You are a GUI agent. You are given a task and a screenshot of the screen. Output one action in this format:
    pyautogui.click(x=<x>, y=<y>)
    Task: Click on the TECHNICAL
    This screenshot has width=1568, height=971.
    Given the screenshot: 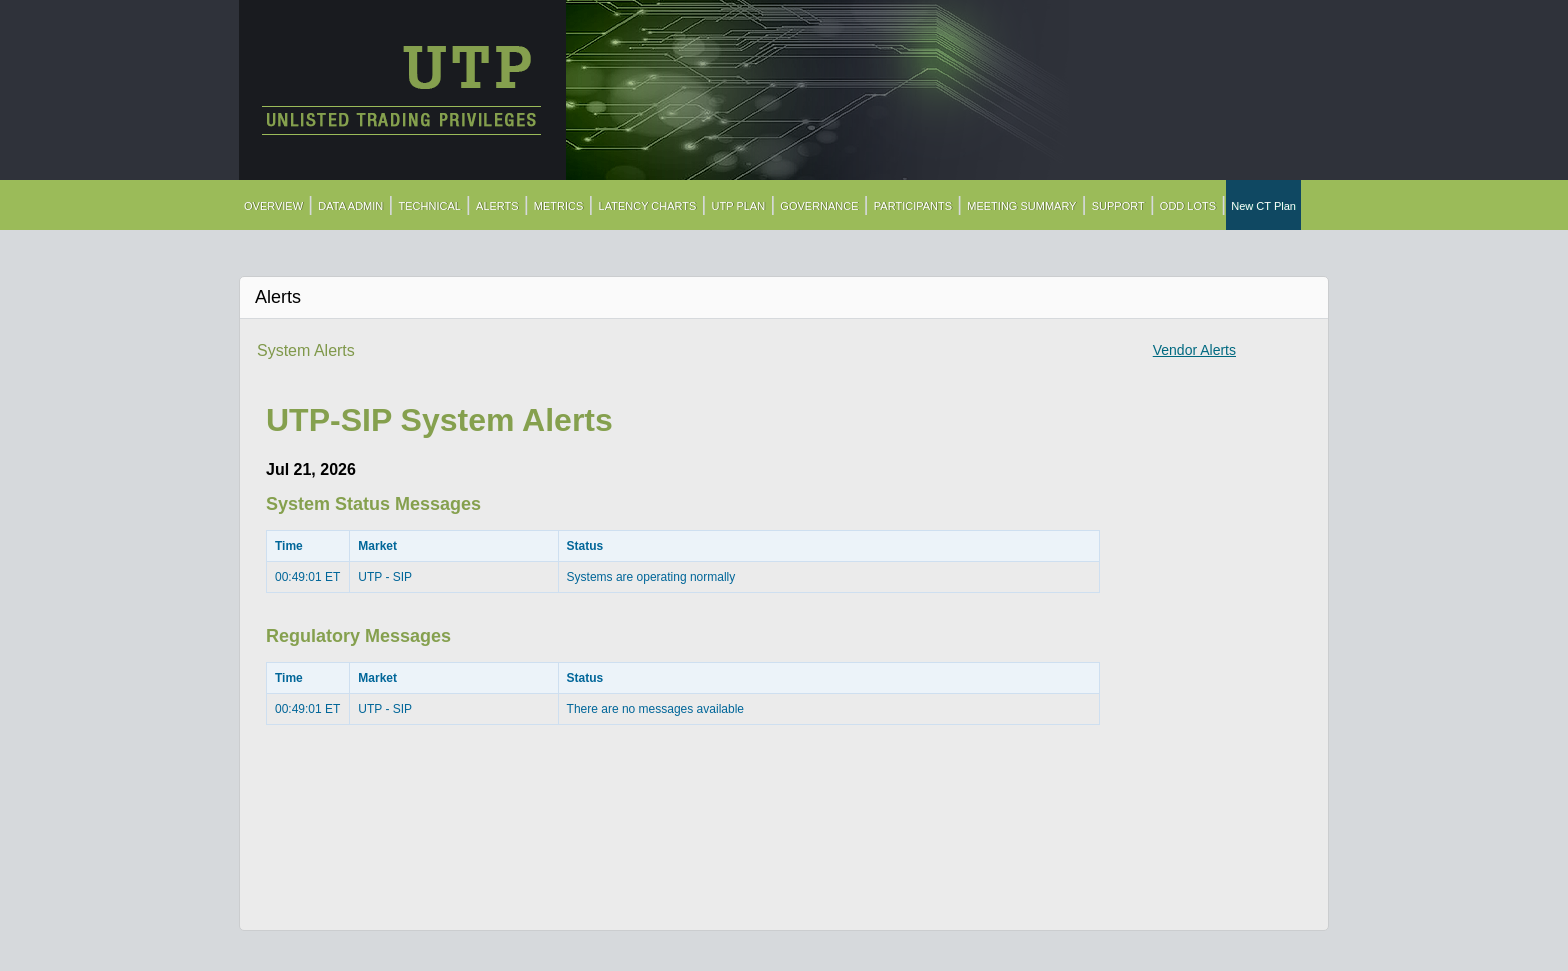 What is the action you would take?
    pyautogui.click(x=430, y=206)
    